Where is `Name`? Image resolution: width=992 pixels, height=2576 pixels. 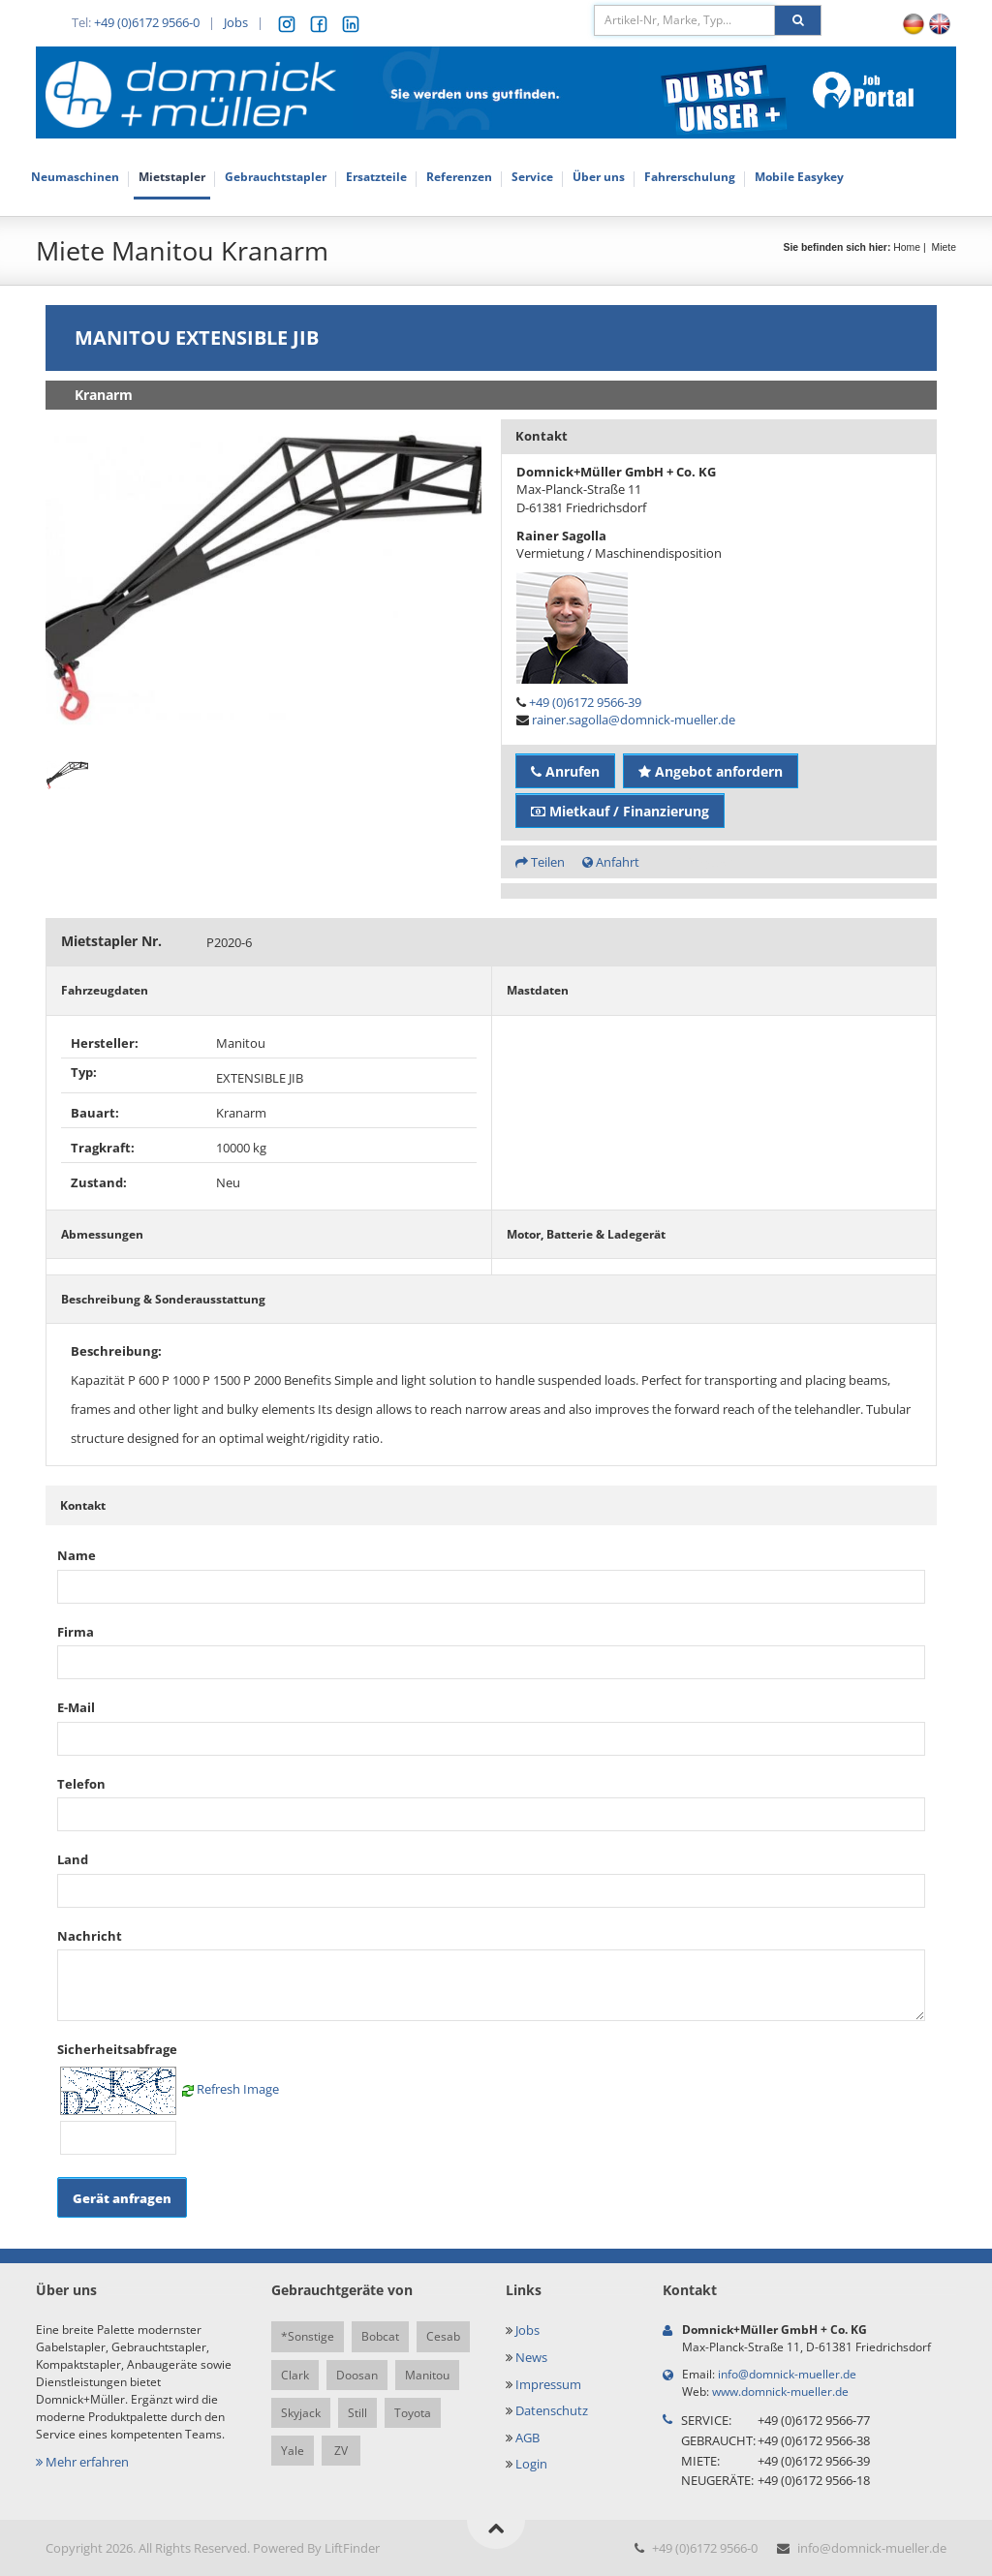 Name is located at coordinates (76, 1555).